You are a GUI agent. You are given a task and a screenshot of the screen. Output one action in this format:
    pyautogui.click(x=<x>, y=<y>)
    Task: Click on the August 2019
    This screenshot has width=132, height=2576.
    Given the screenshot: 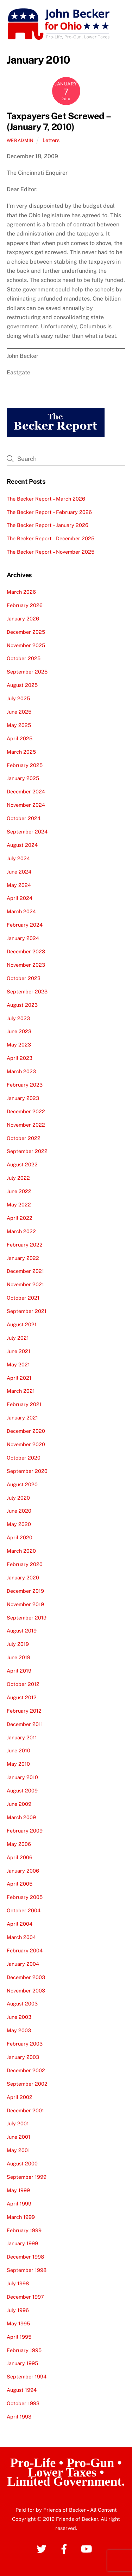 What is the action you would take?
    pyautogui.click(x=22, y=1631)
    